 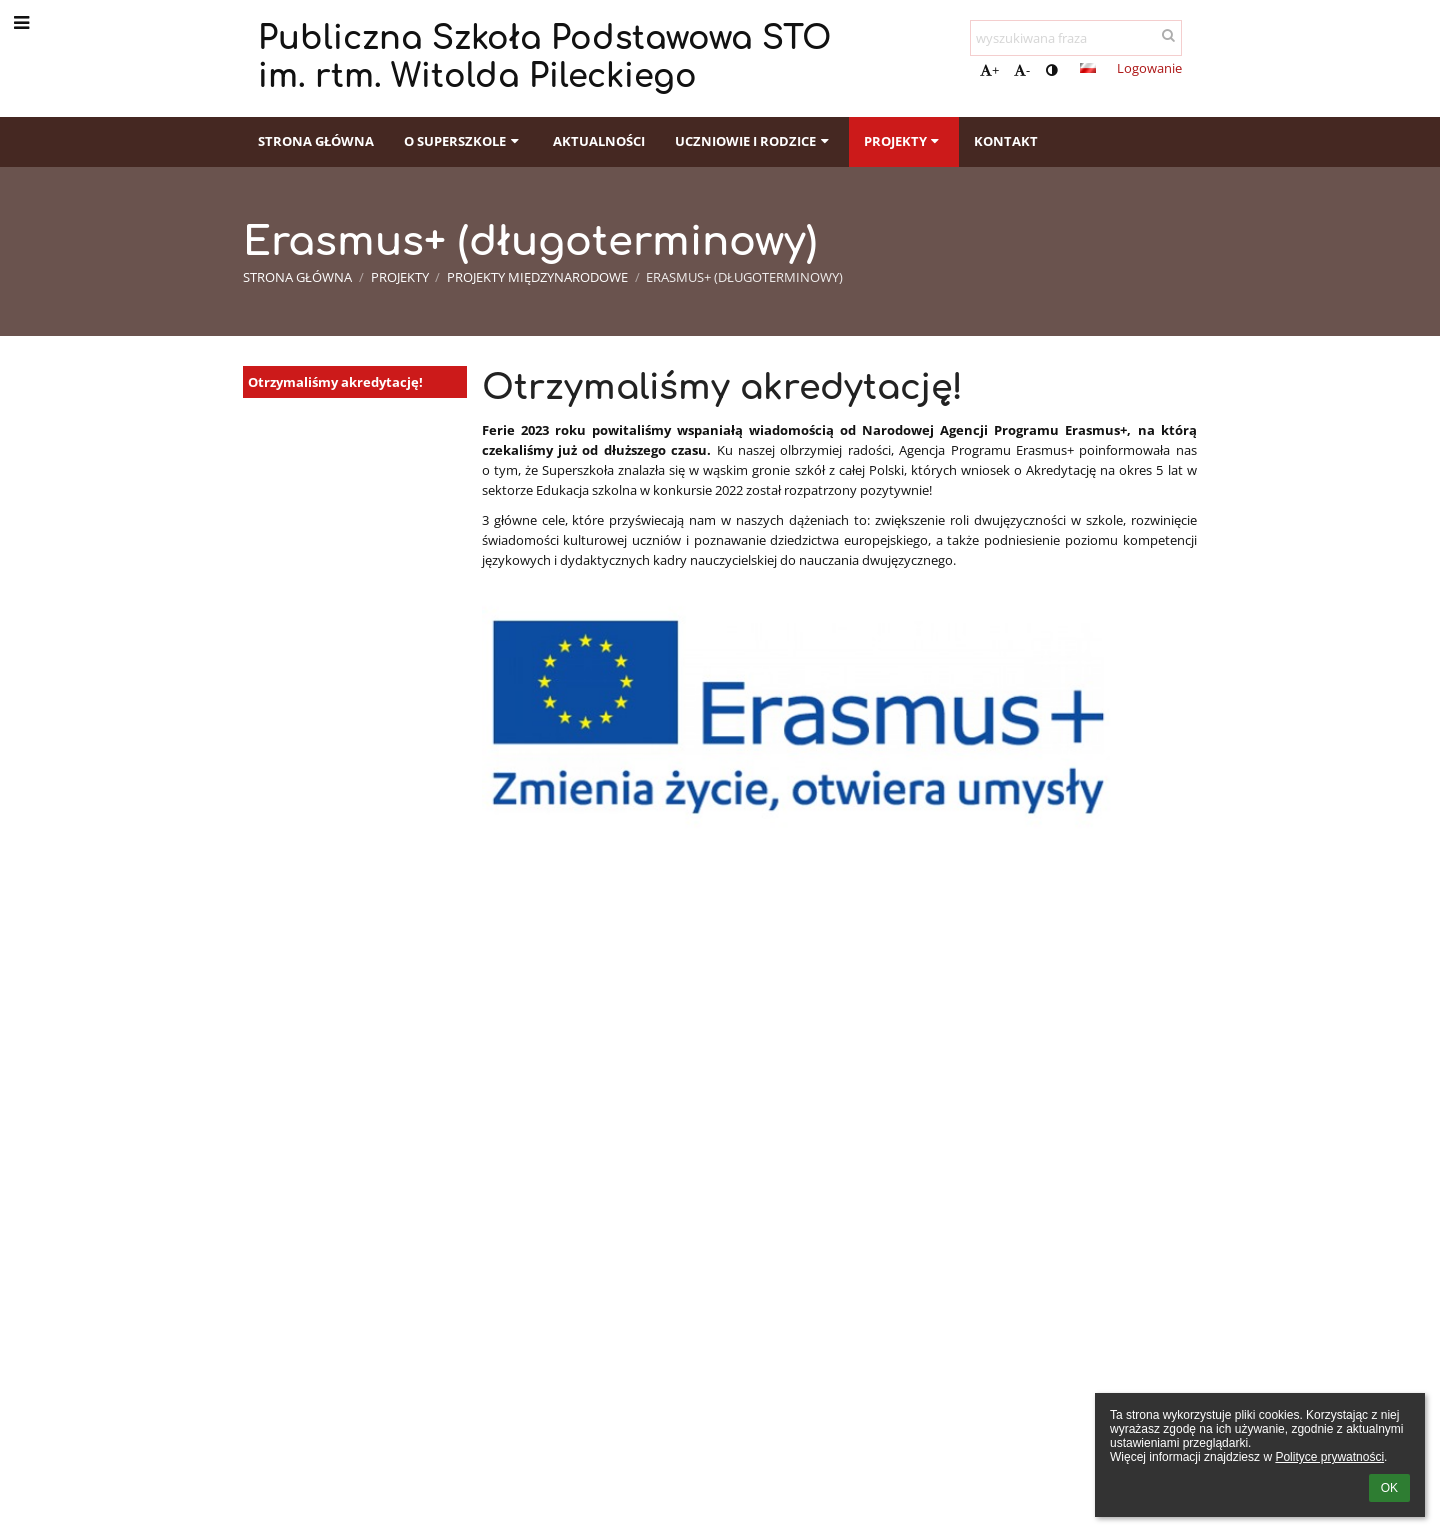 What do you see at coordinates (599, 141) in the screenshot?
I see `Aktualności [button]` at bounding box center [599, 141].